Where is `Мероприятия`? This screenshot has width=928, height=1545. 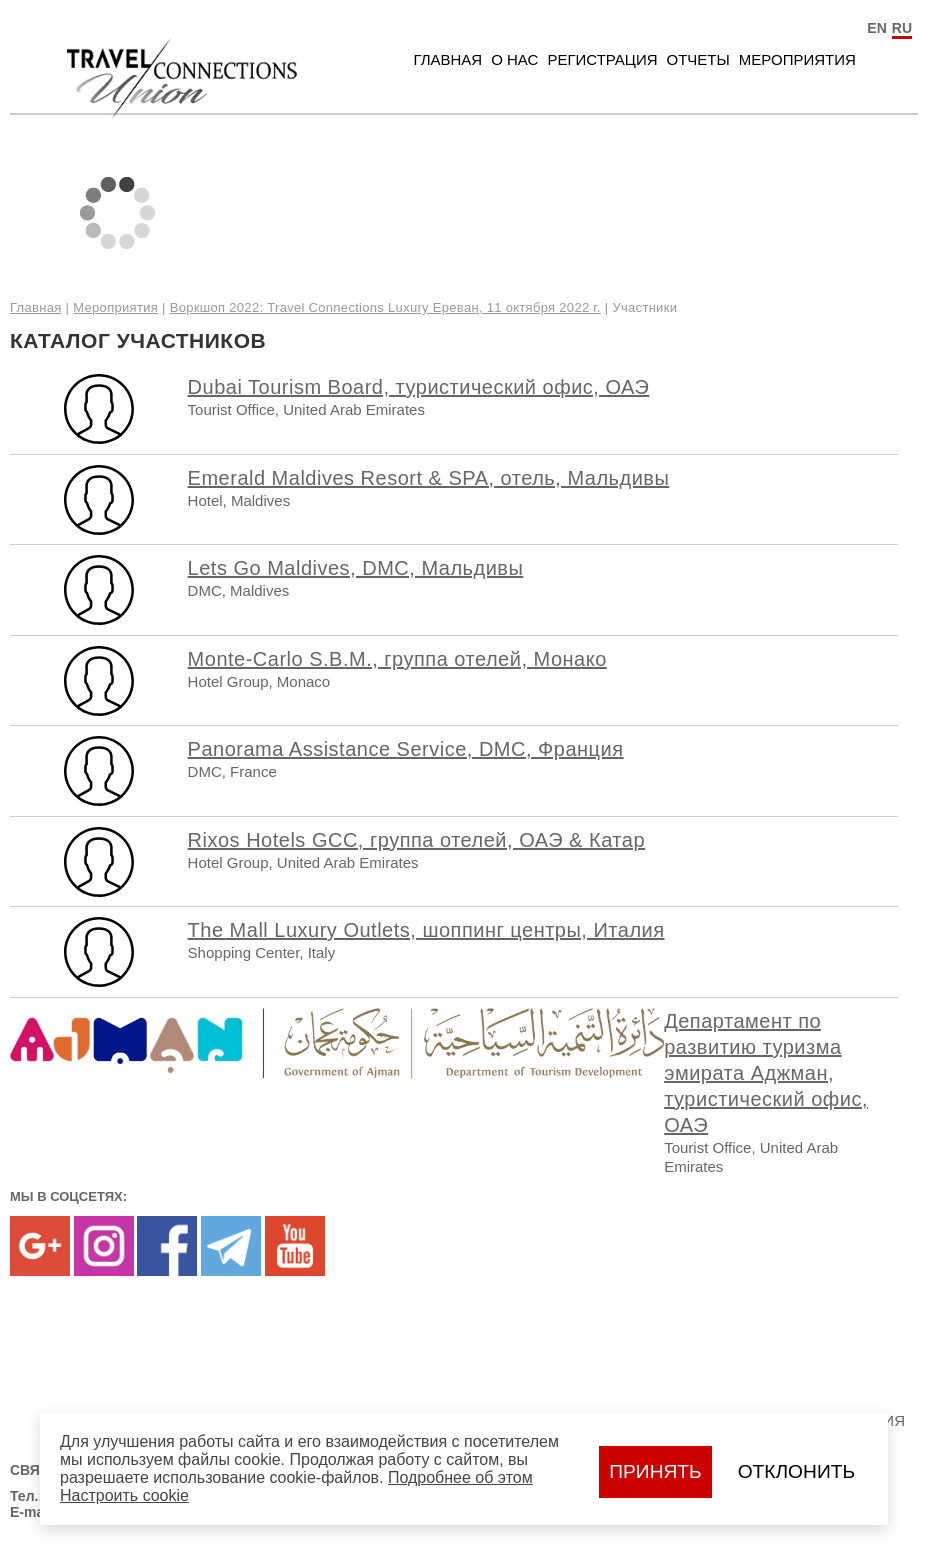 Мероприятия is located at coordinates (797, 59).